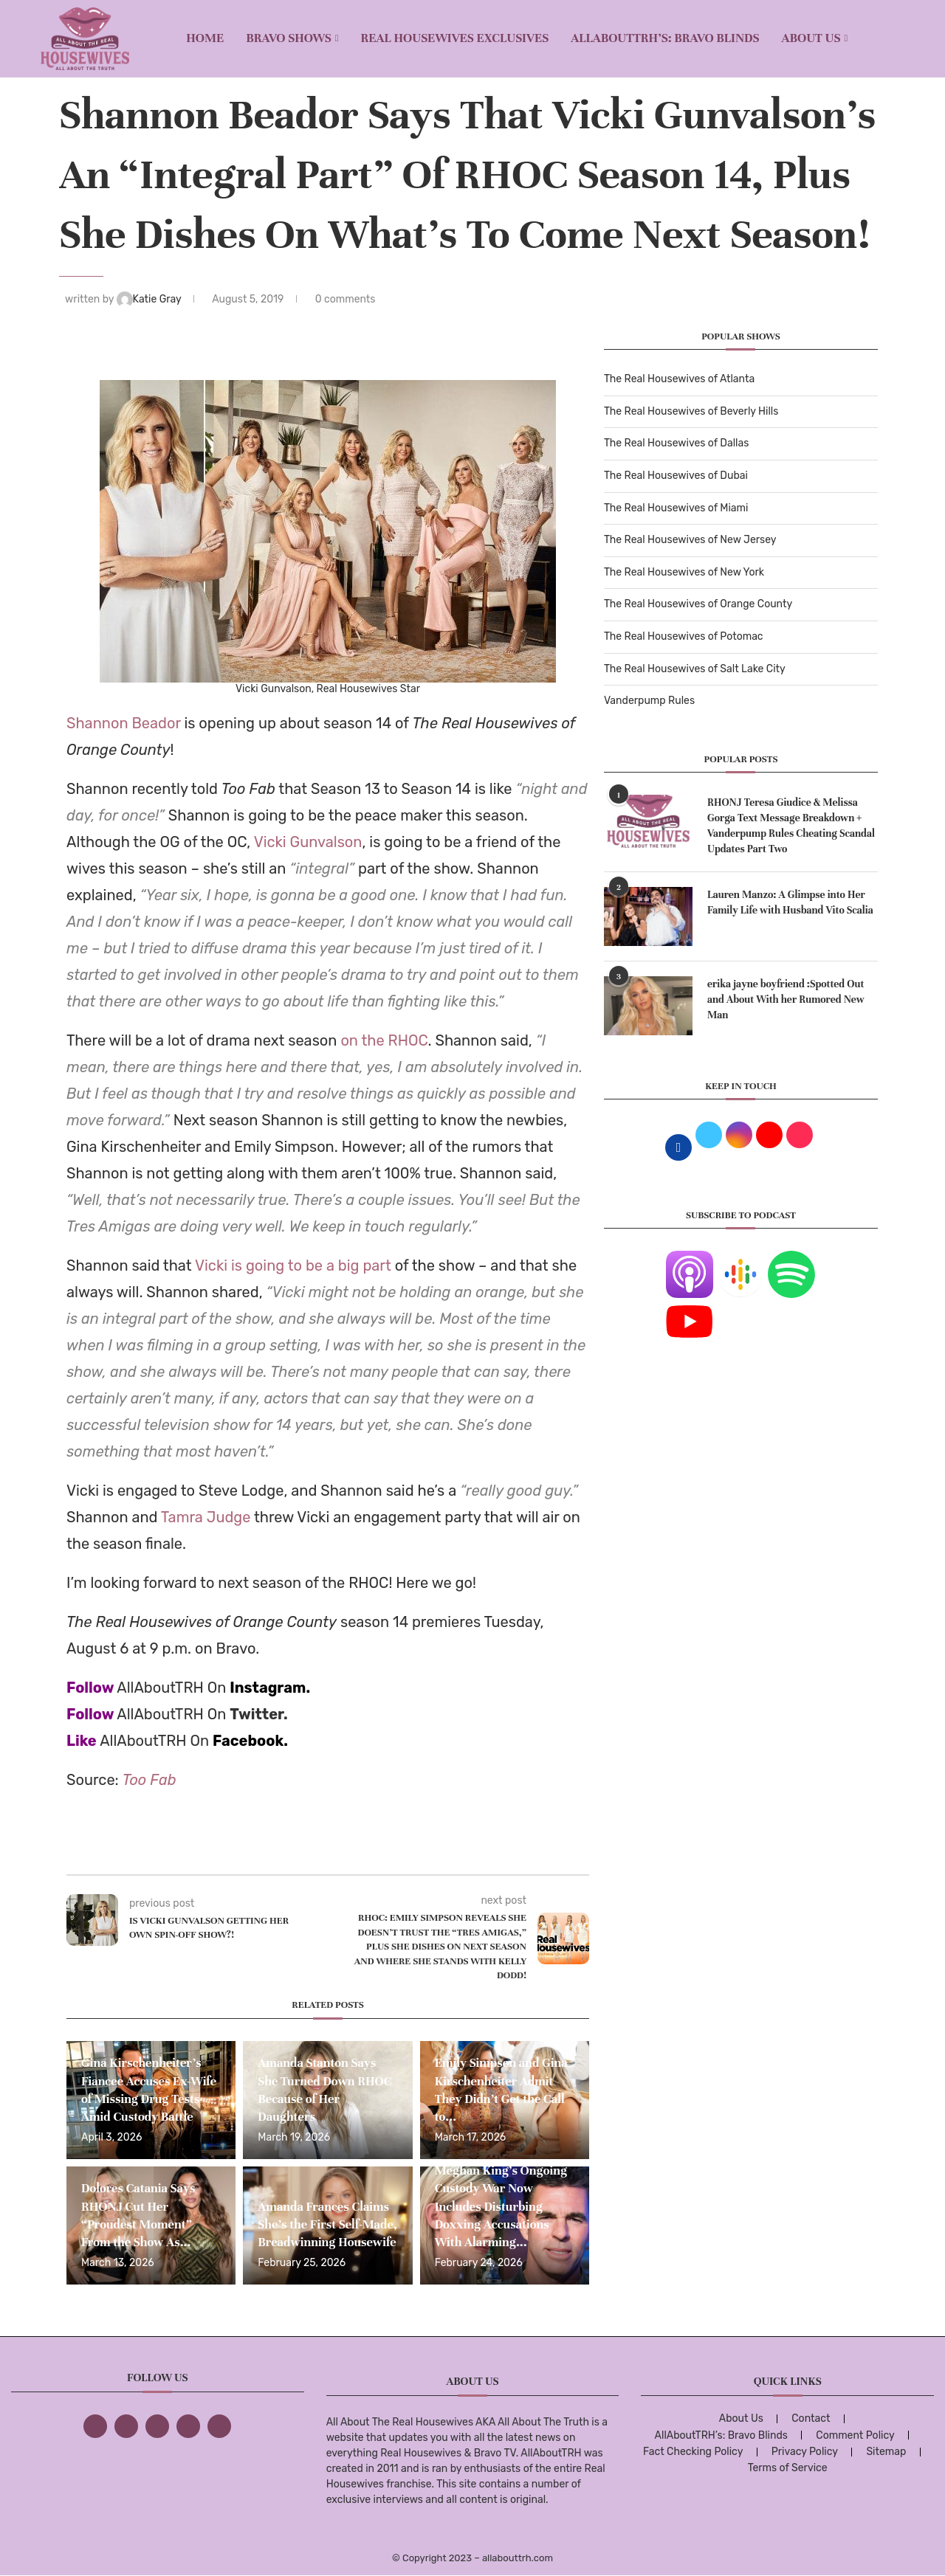  What do you see at coordinates (205, 38) in the screenshot?
I see `Home` at bounding box center [205, 38].